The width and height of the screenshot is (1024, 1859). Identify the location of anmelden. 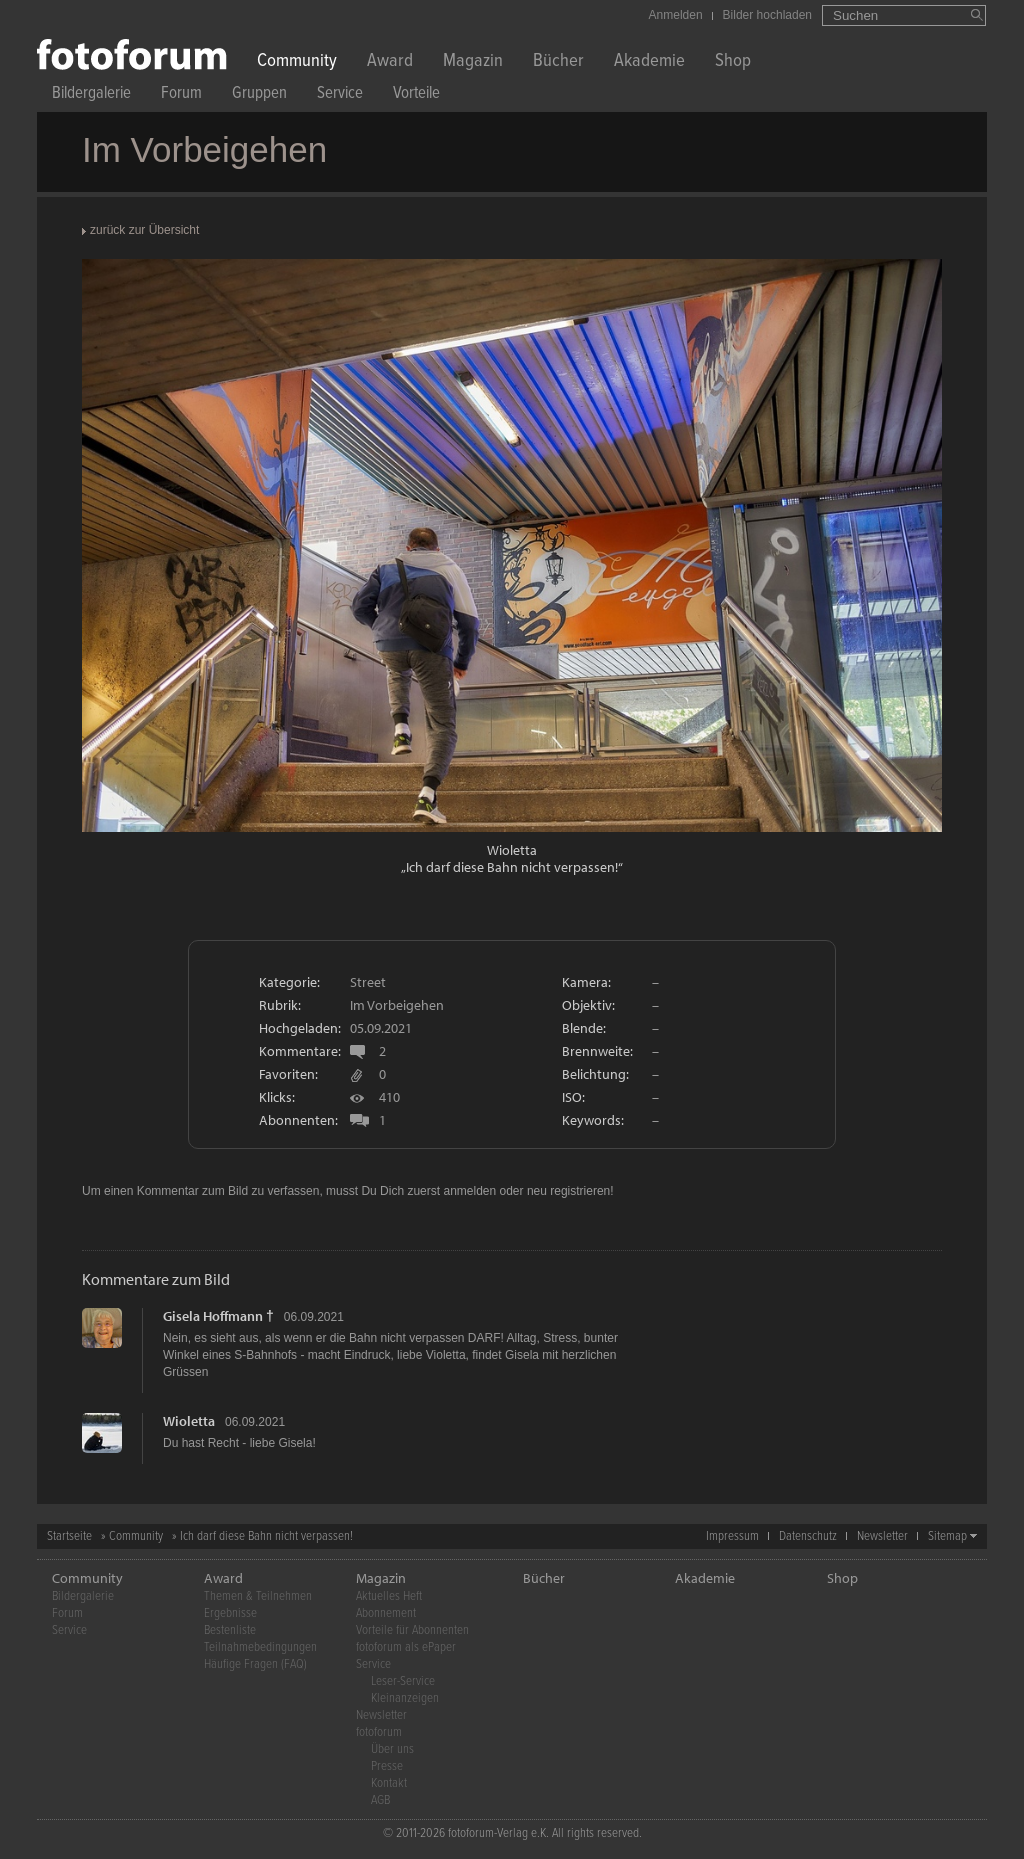
(469, 1191).